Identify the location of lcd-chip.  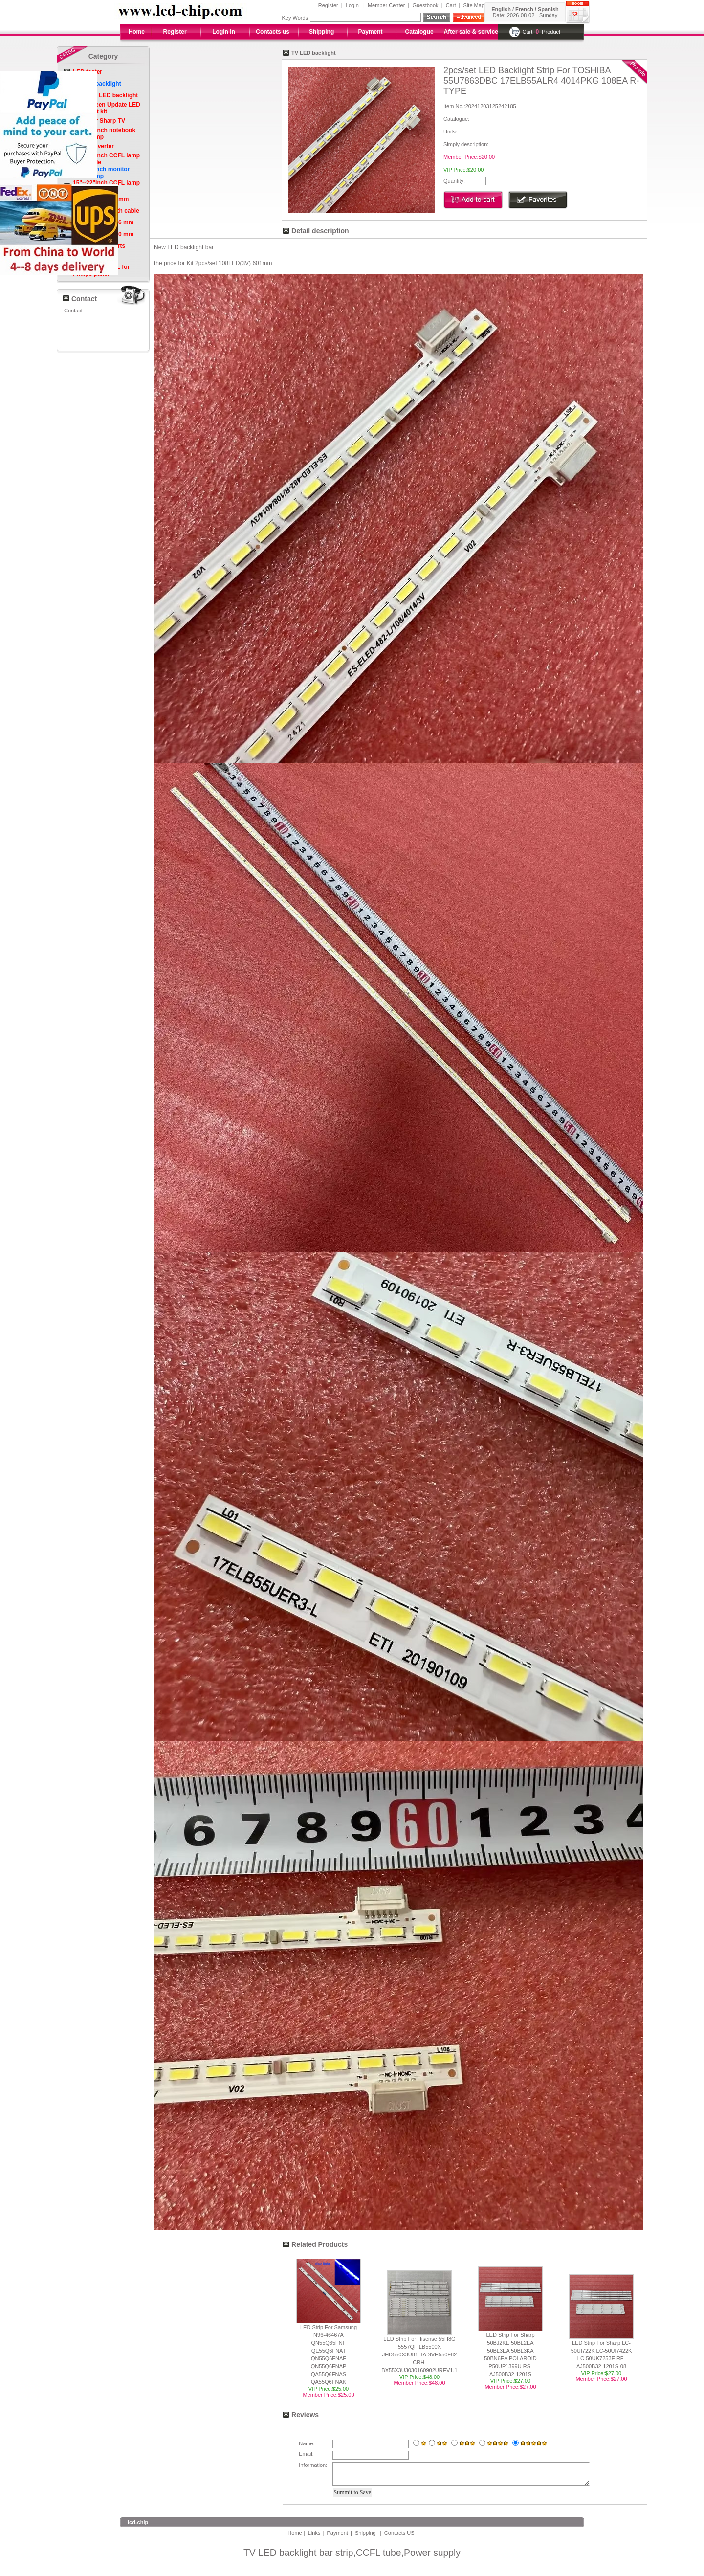
(138, 2527).